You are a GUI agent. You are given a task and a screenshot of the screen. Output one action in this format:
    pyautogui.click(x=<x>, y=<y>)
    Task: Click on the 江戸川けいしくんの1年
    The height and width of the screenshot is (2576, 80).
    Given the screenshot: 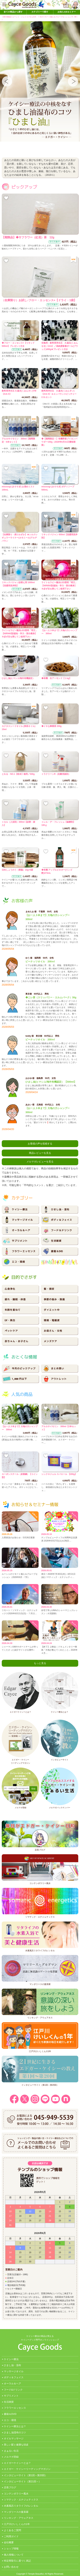 What is the action you would take?
    pyautogui.click(x=17, y=2524)
    